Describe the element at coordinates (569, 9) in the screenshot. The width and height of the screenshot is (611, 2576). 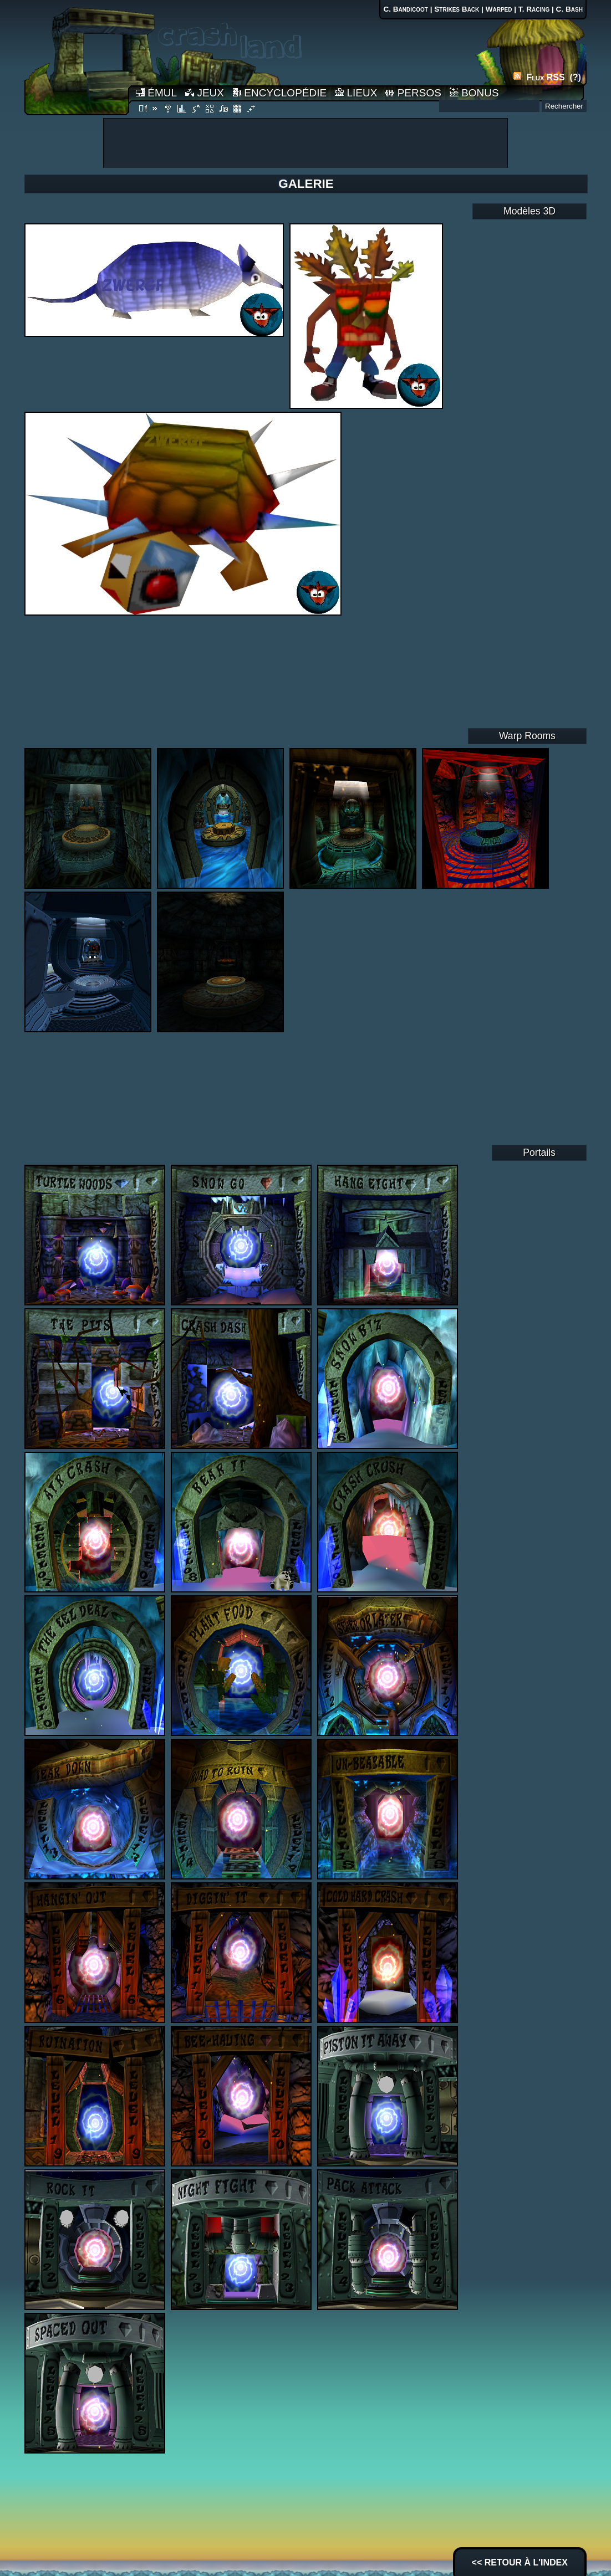
I see `C. Bash` at that location.